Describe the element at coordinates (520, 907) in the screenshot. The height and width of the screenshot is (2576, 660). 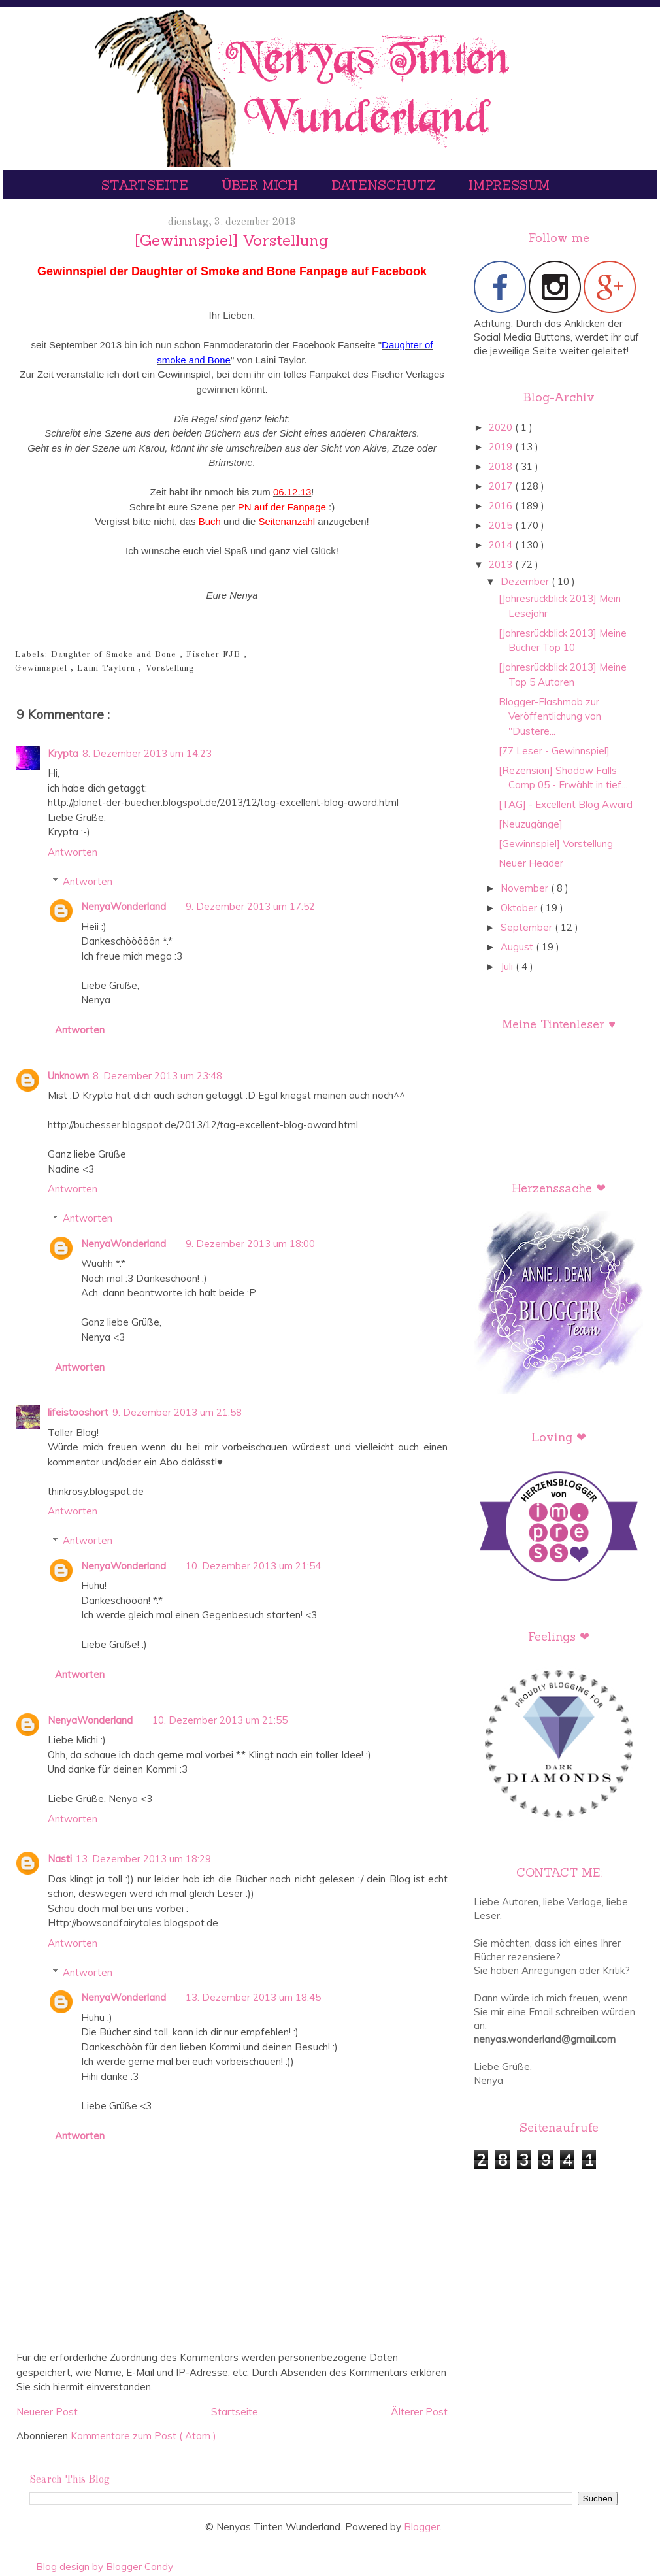
I see `Oktober` at that location.